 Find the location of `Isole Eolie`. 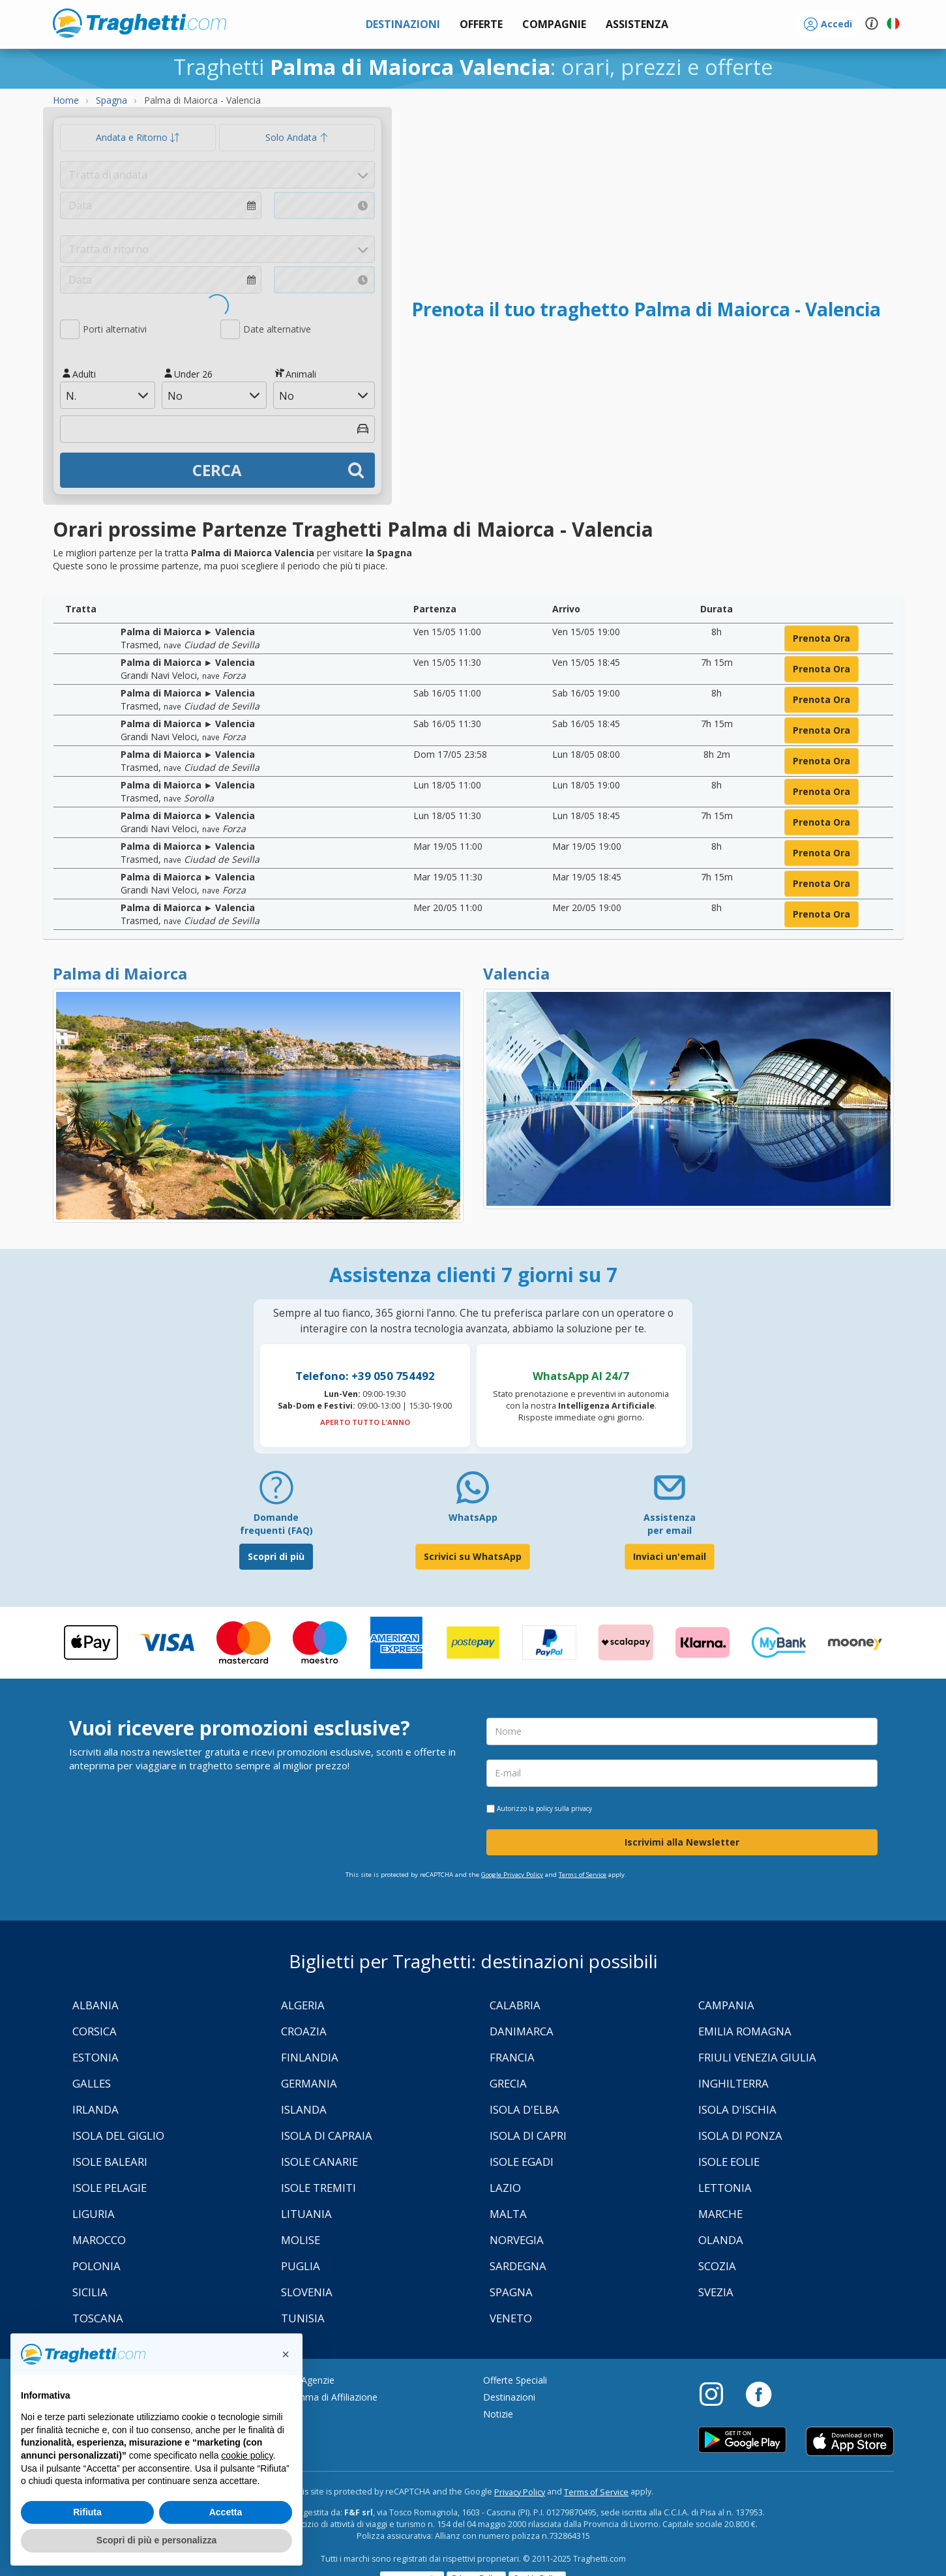

Isole Eolie is located at coordinates (729, 2161).